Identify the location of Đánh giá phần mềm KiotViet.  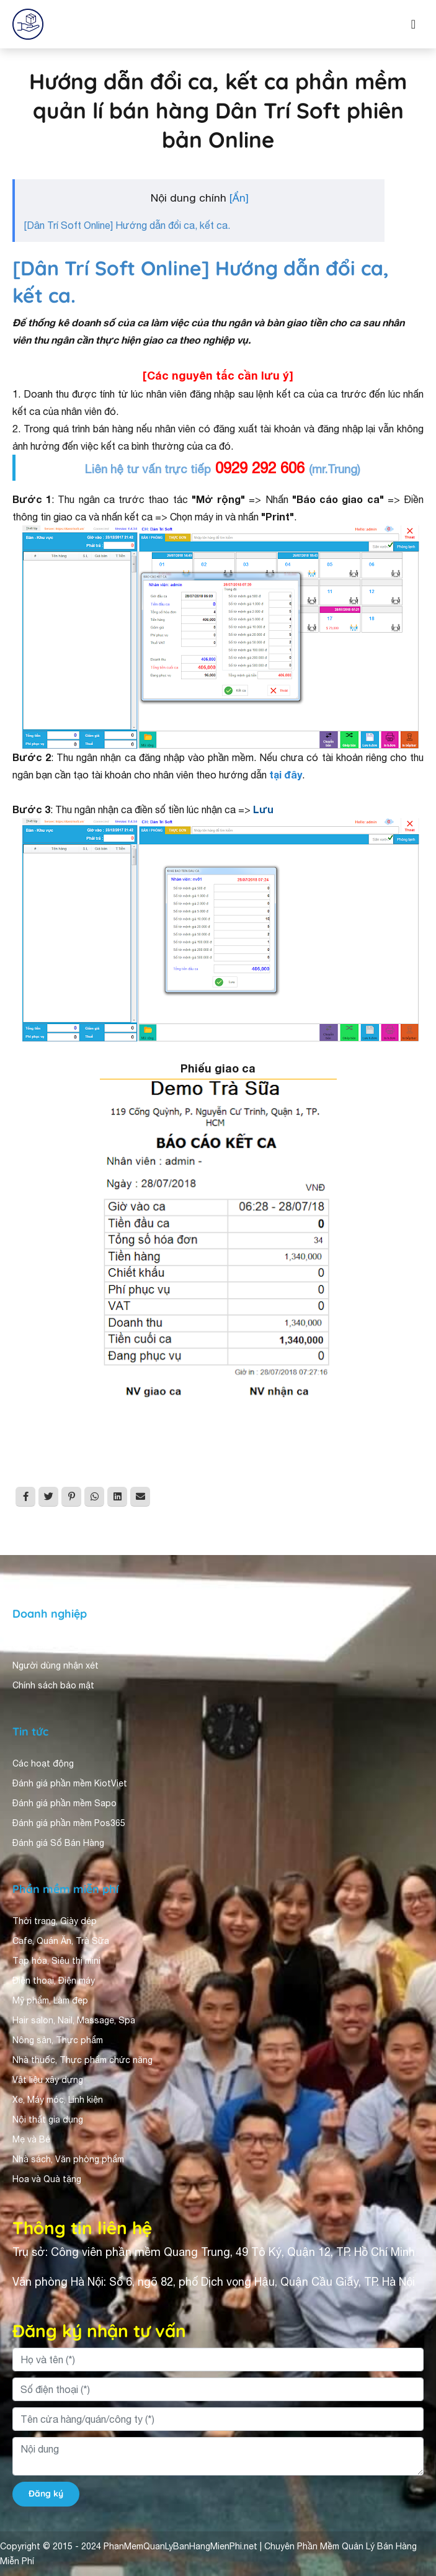
(69, 1783).